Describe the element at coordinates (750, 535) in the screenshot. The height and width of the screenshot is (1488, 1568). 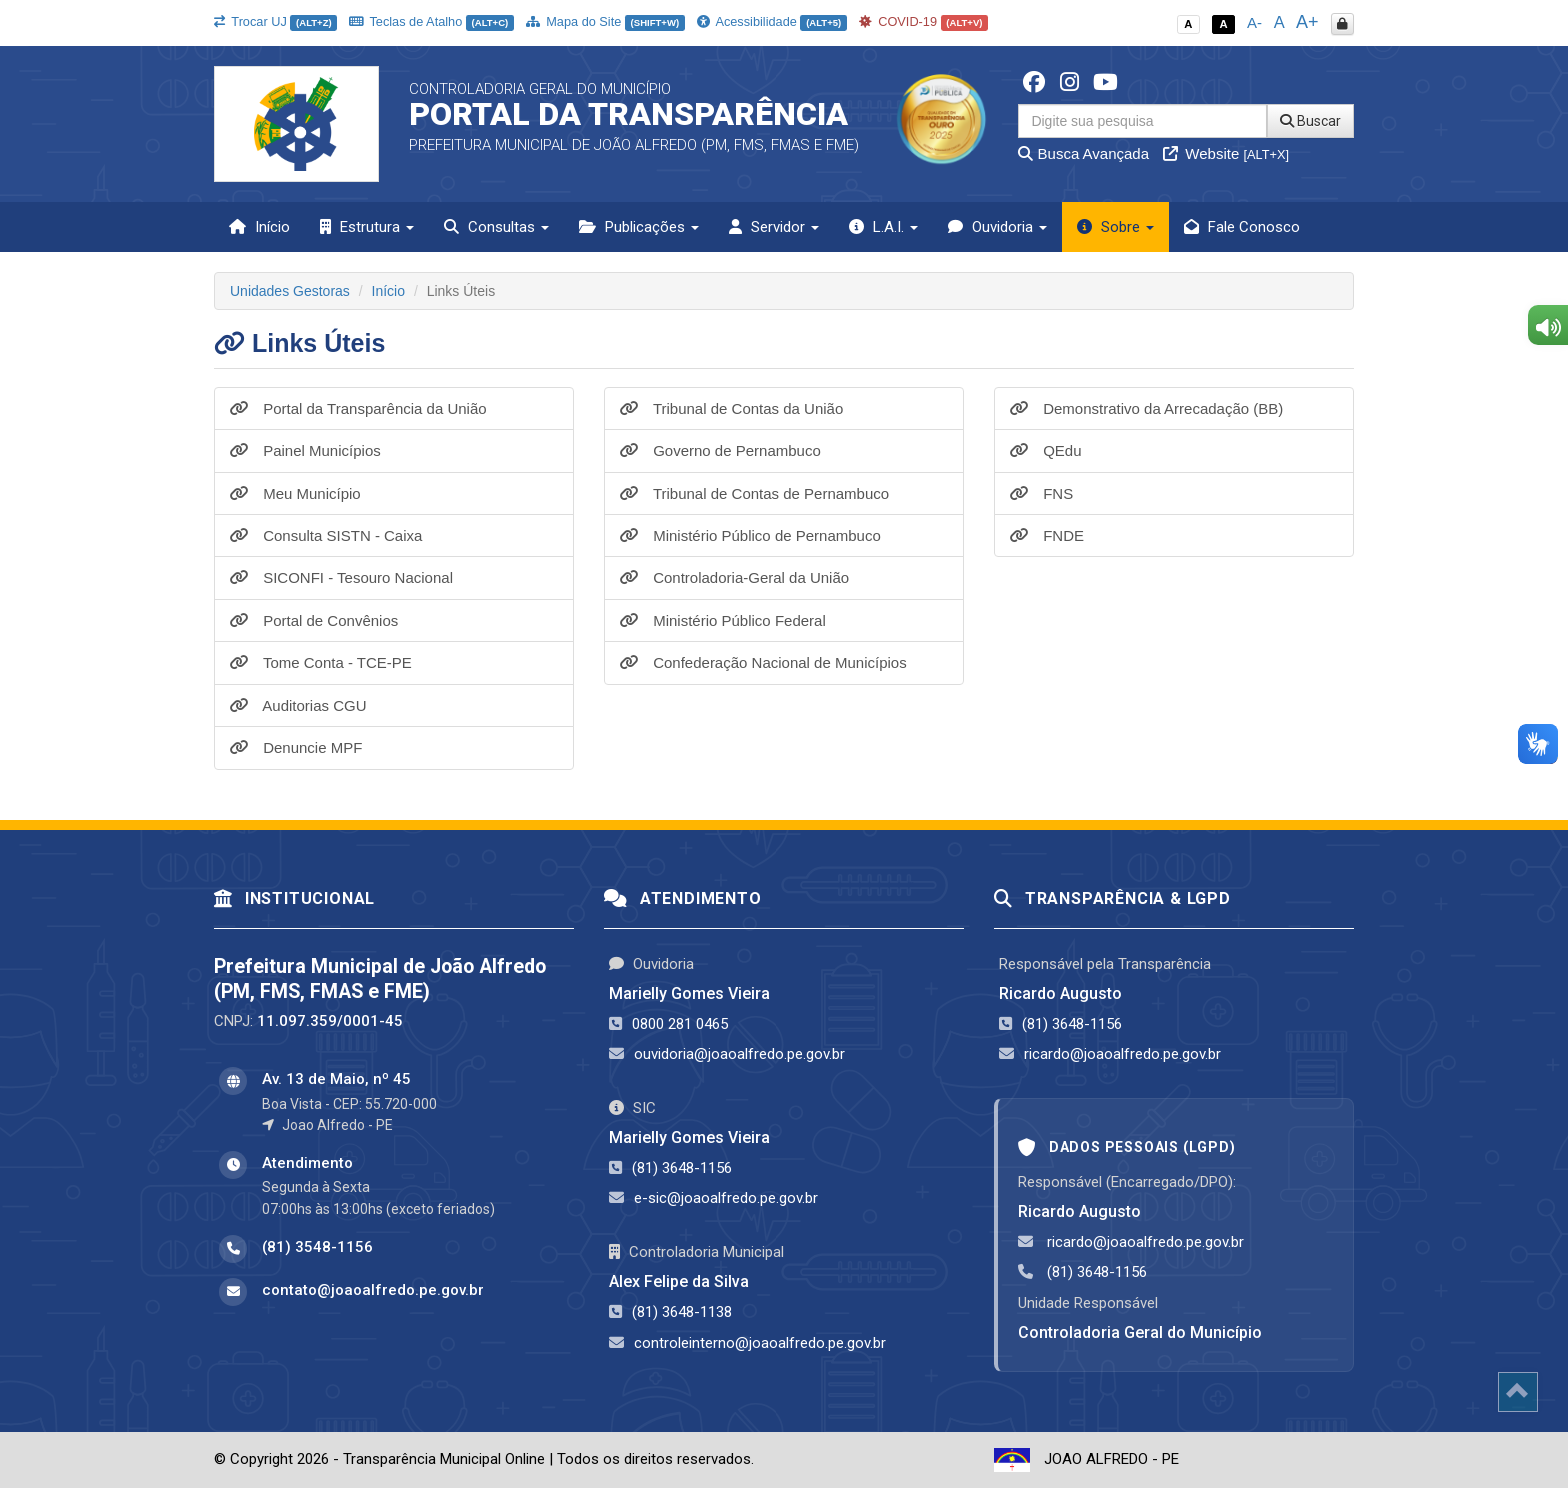
I see `Ministério Público de Pernambuco` at that location.